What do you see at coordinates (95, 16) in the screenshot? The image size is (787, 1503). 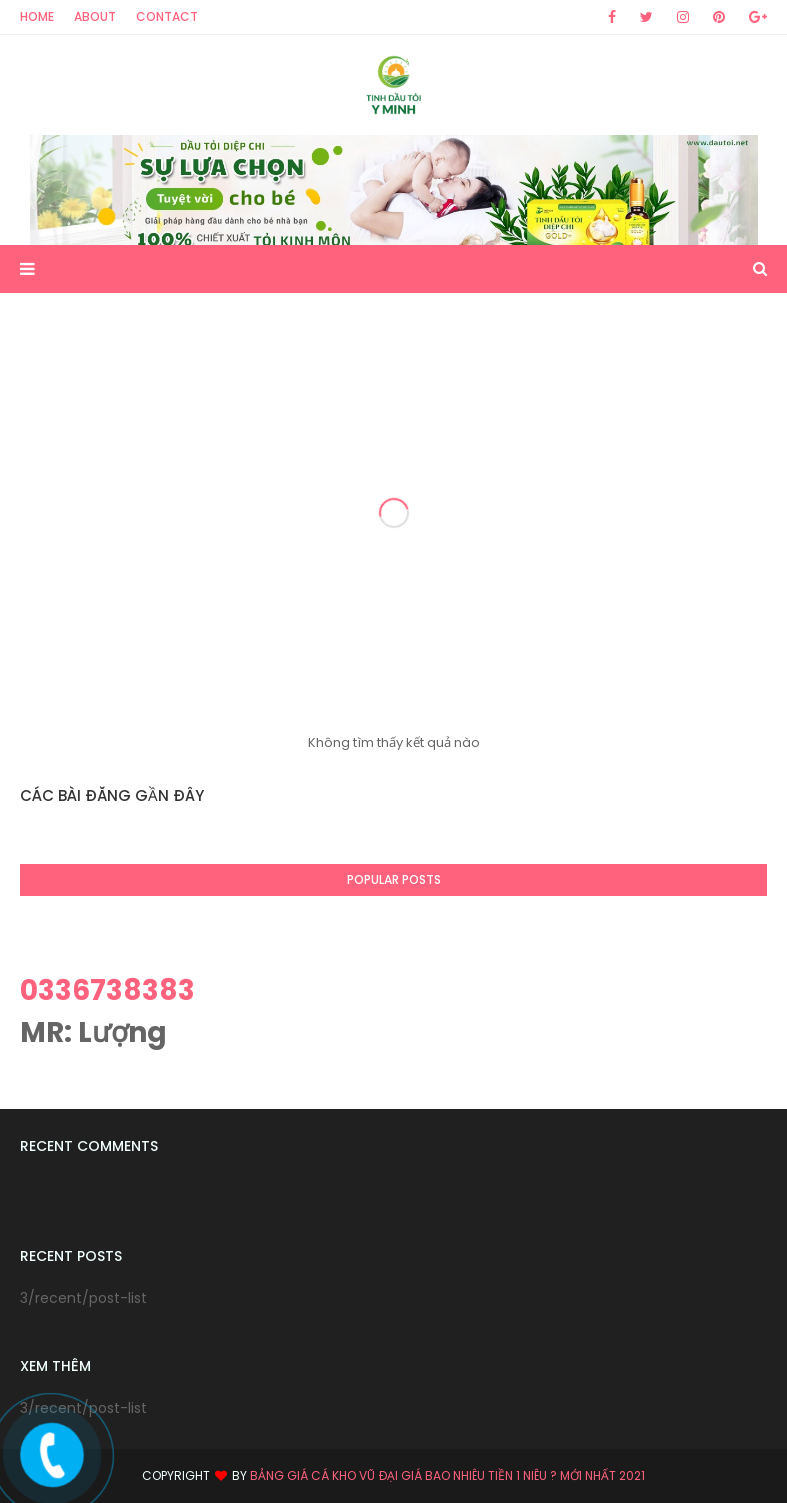 I see `About` at bounding box center [95, 16].